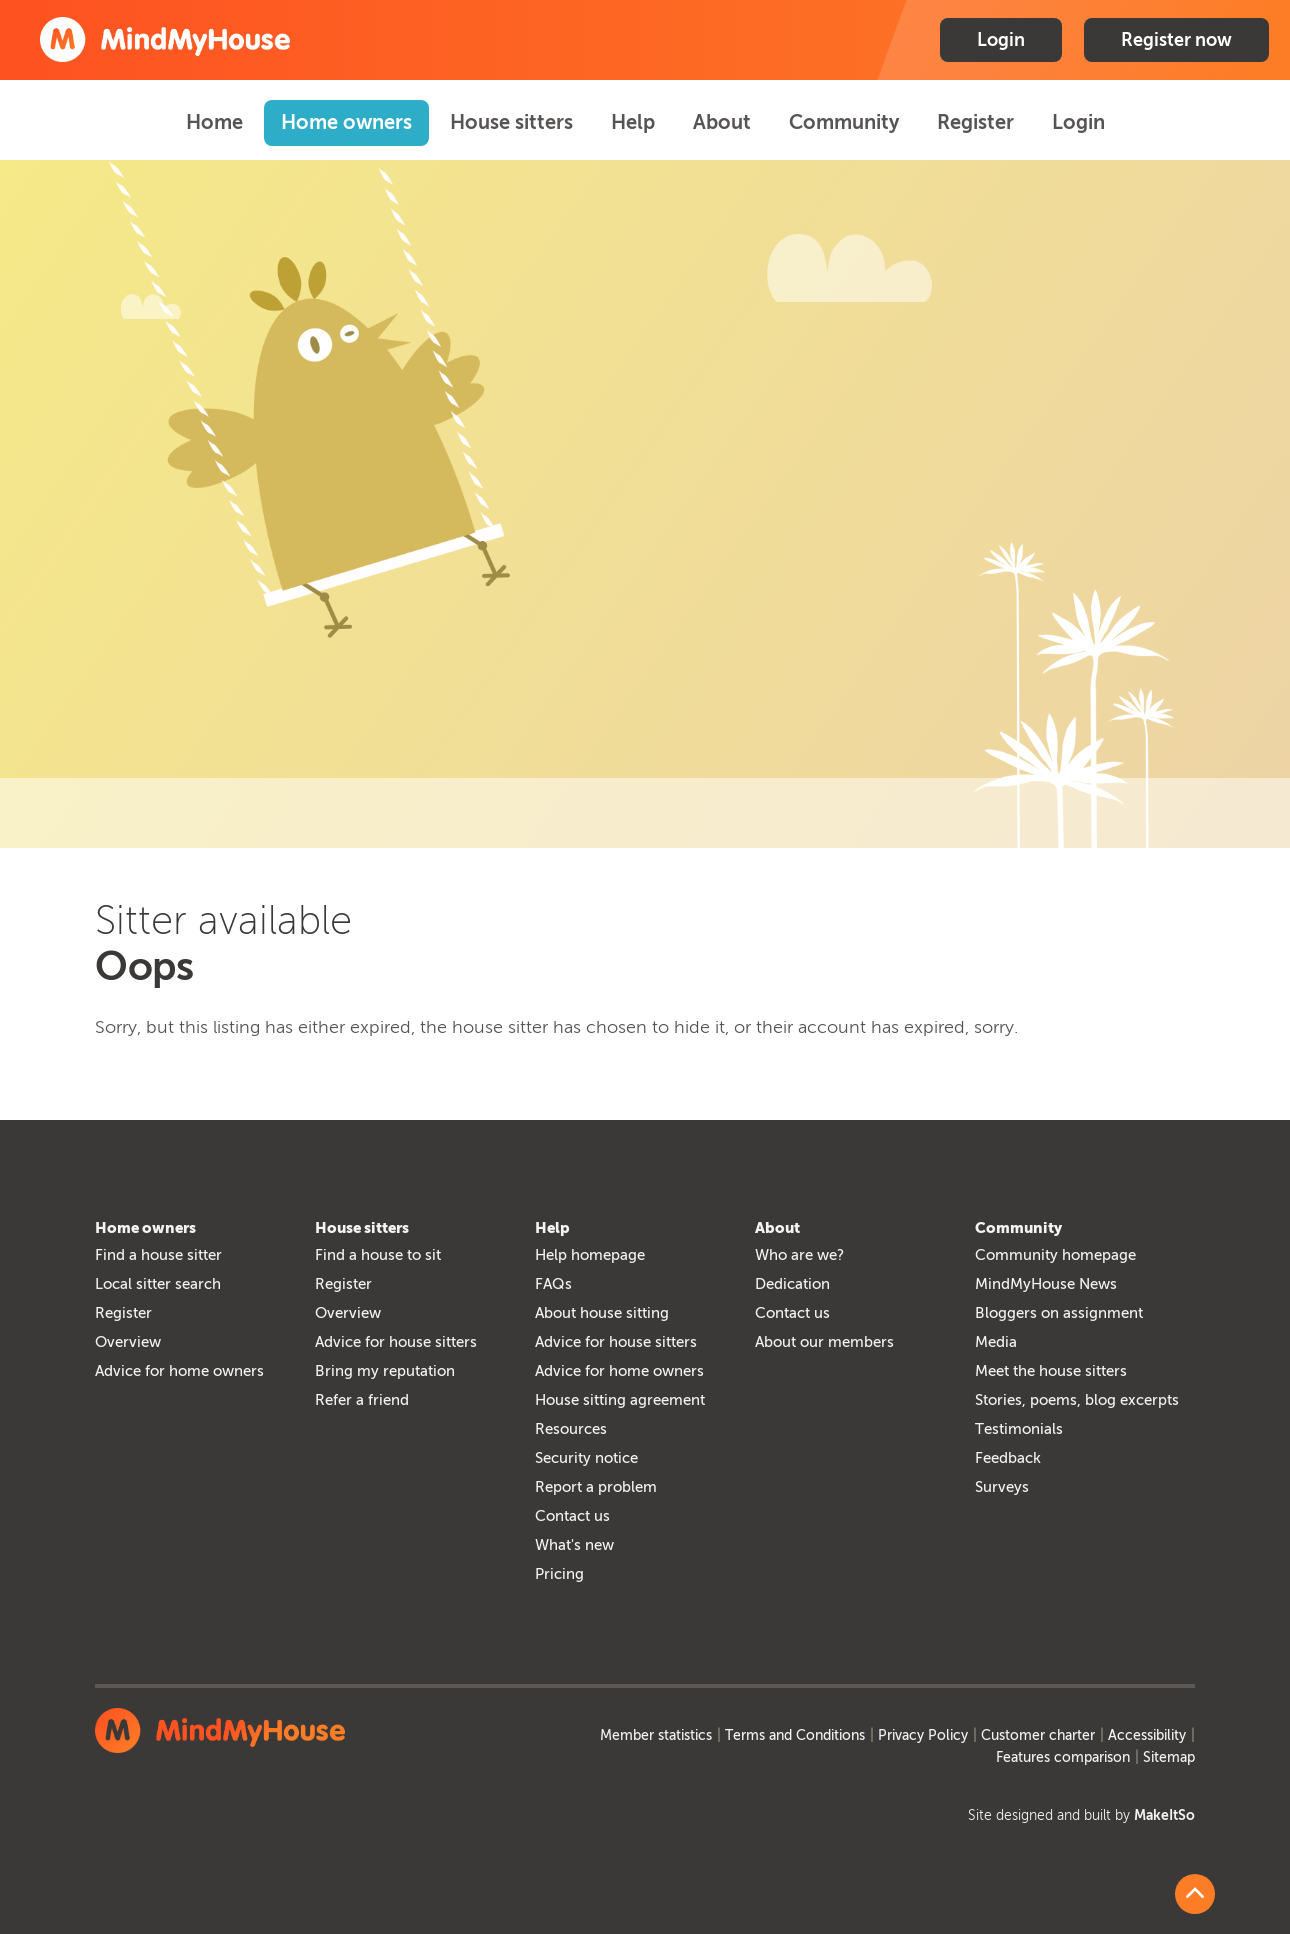 Image resolution: width=1290 pixels, height=1934 pixels. What do you see at coordinates (996, 1342) in the screenshot?
I see `Media` at bounding box center [996, 1342].